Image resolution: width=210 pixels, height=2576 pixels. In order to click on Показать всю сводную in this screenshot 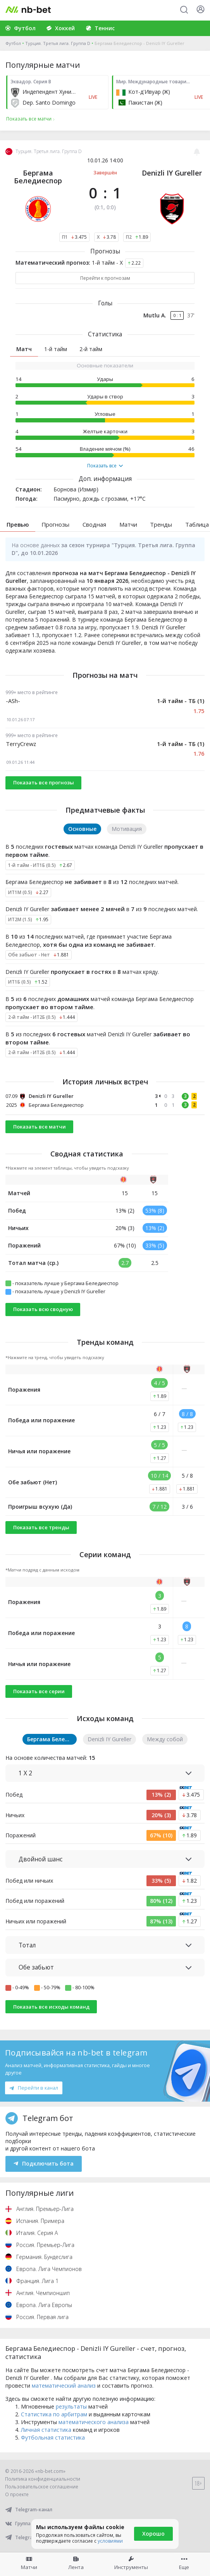, I will do `click(43, 1309)`.